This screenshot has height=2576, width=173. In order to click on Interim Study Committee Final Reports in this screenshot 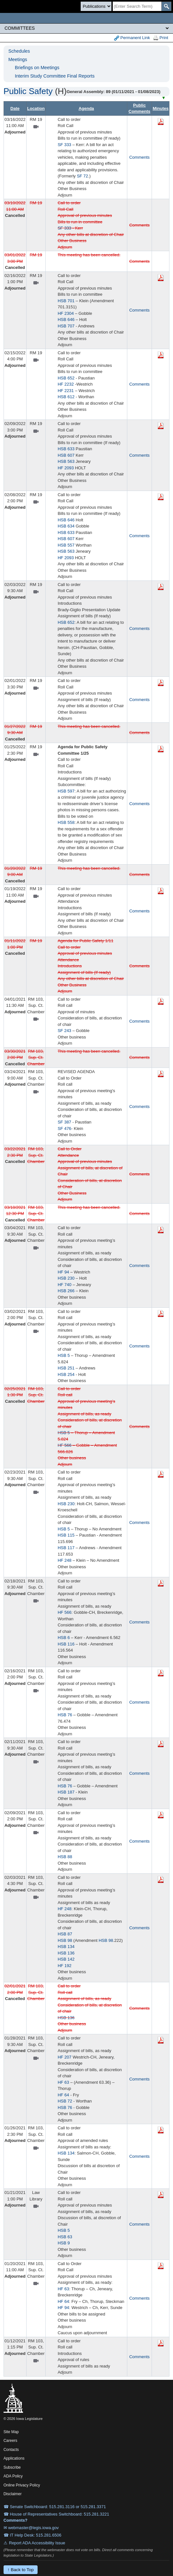, I will do `click(55, 76)`.